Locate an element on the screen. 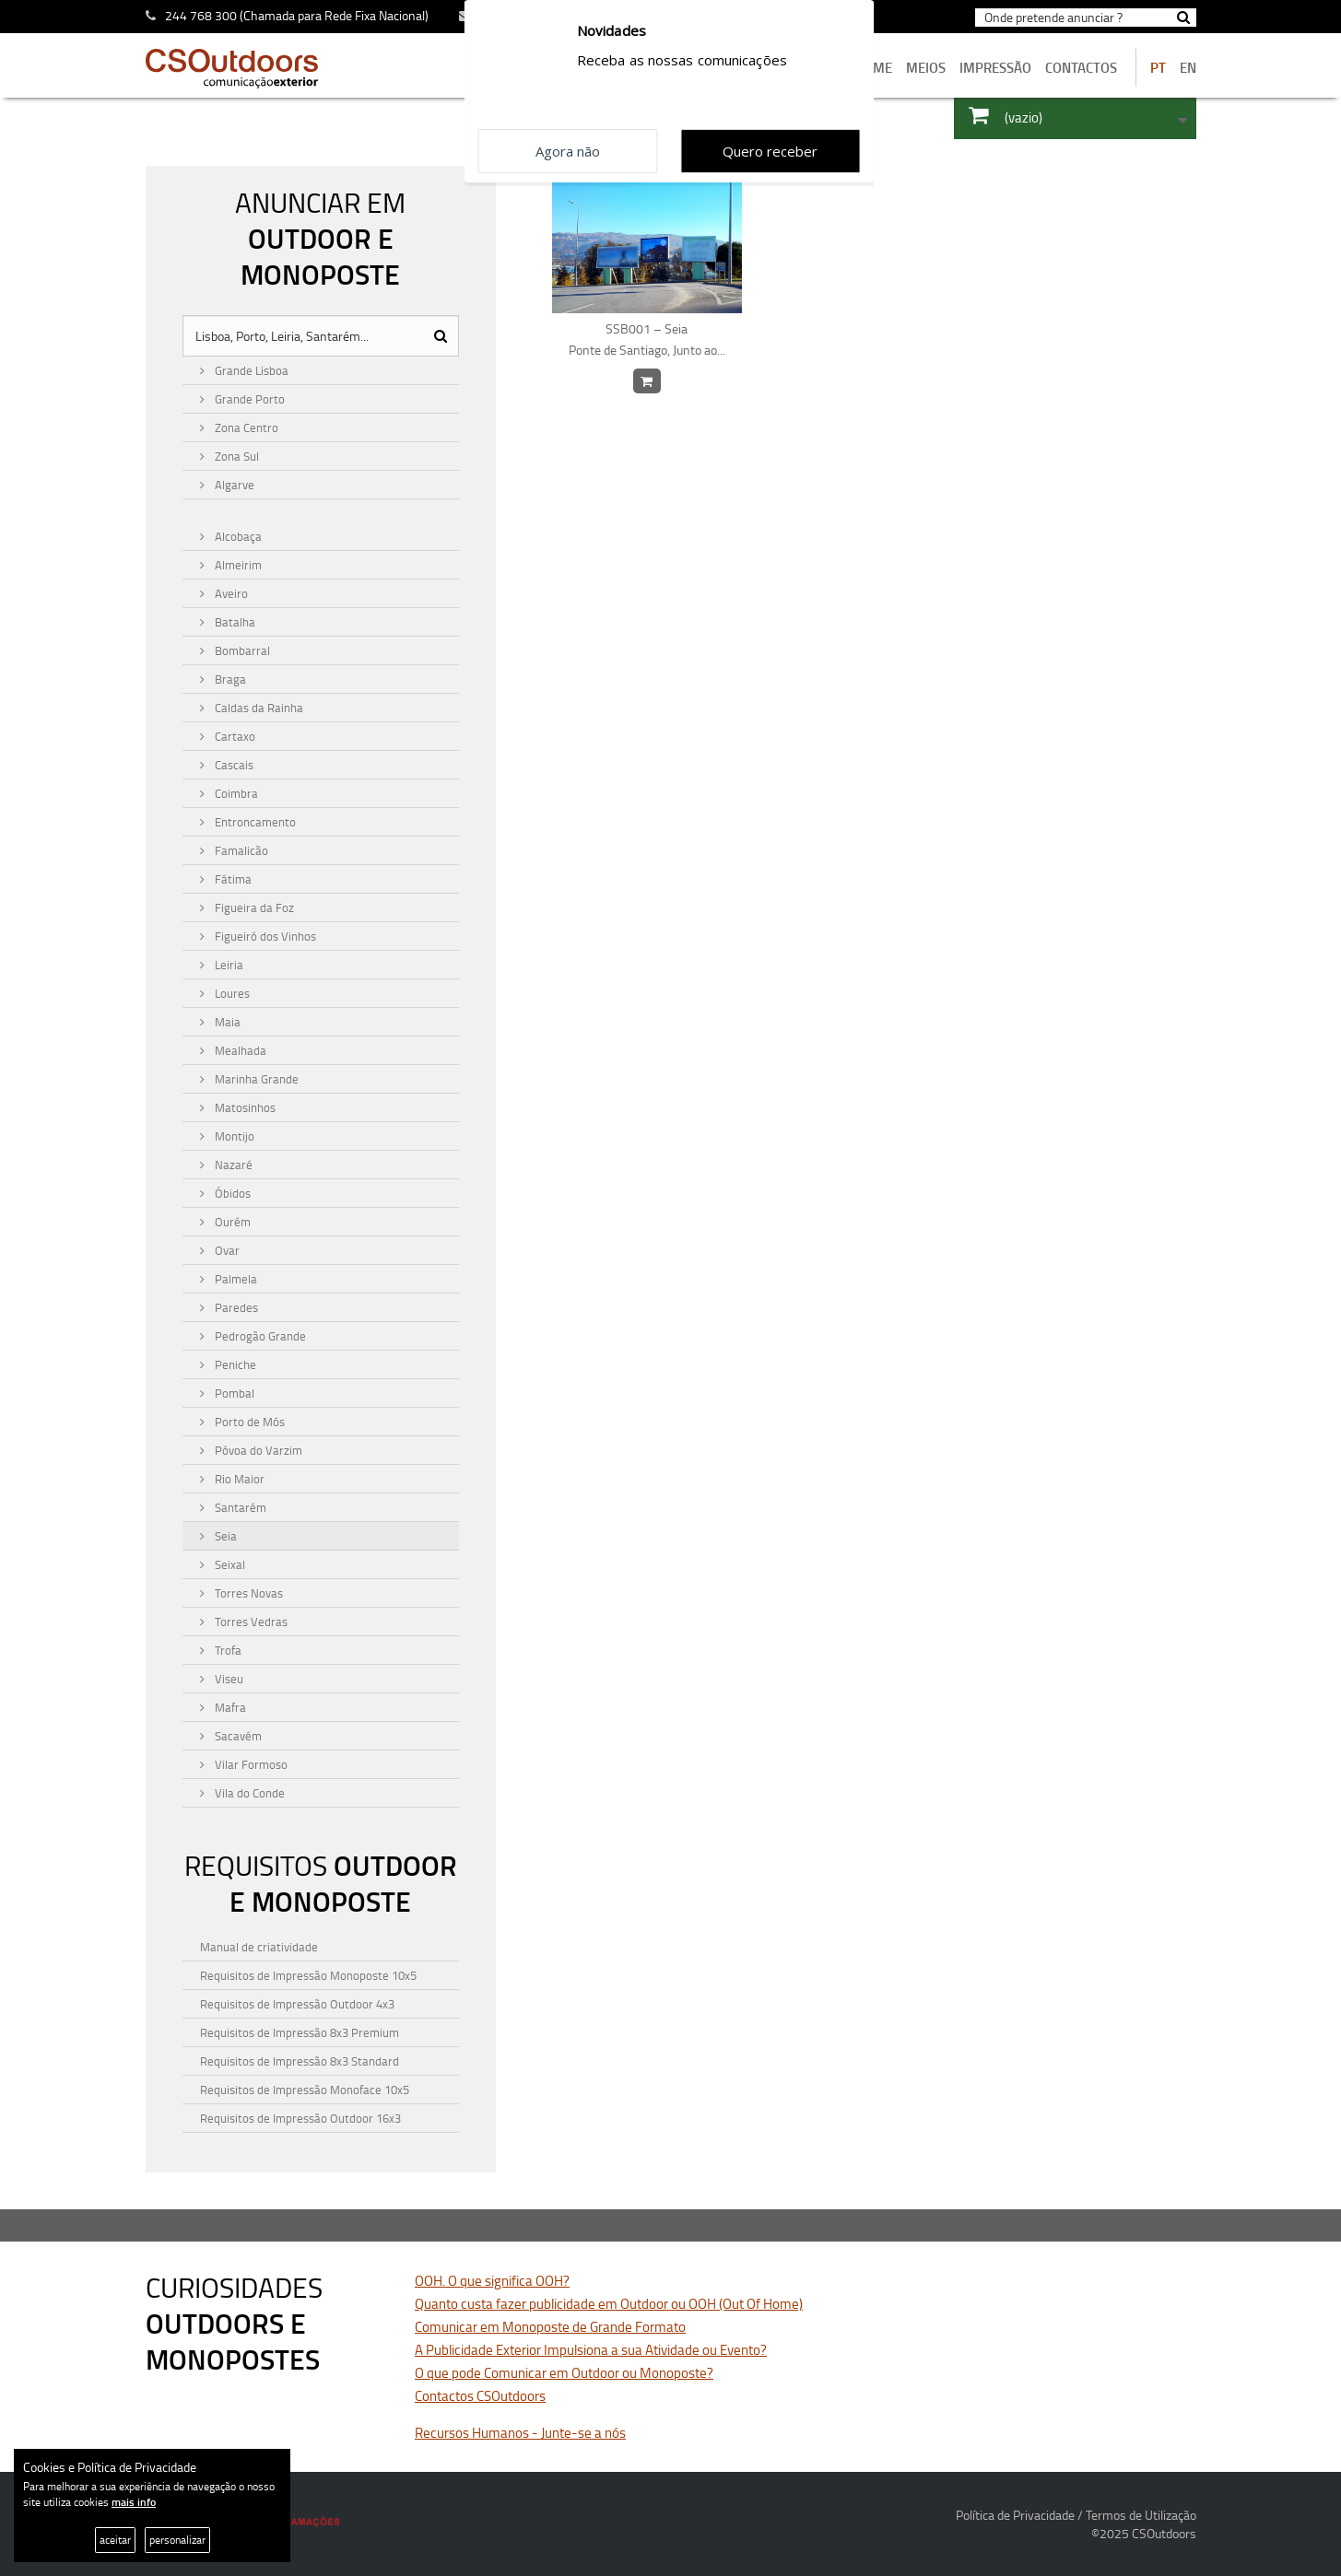  Grande Lisboa is located at coordinates (250, 370).